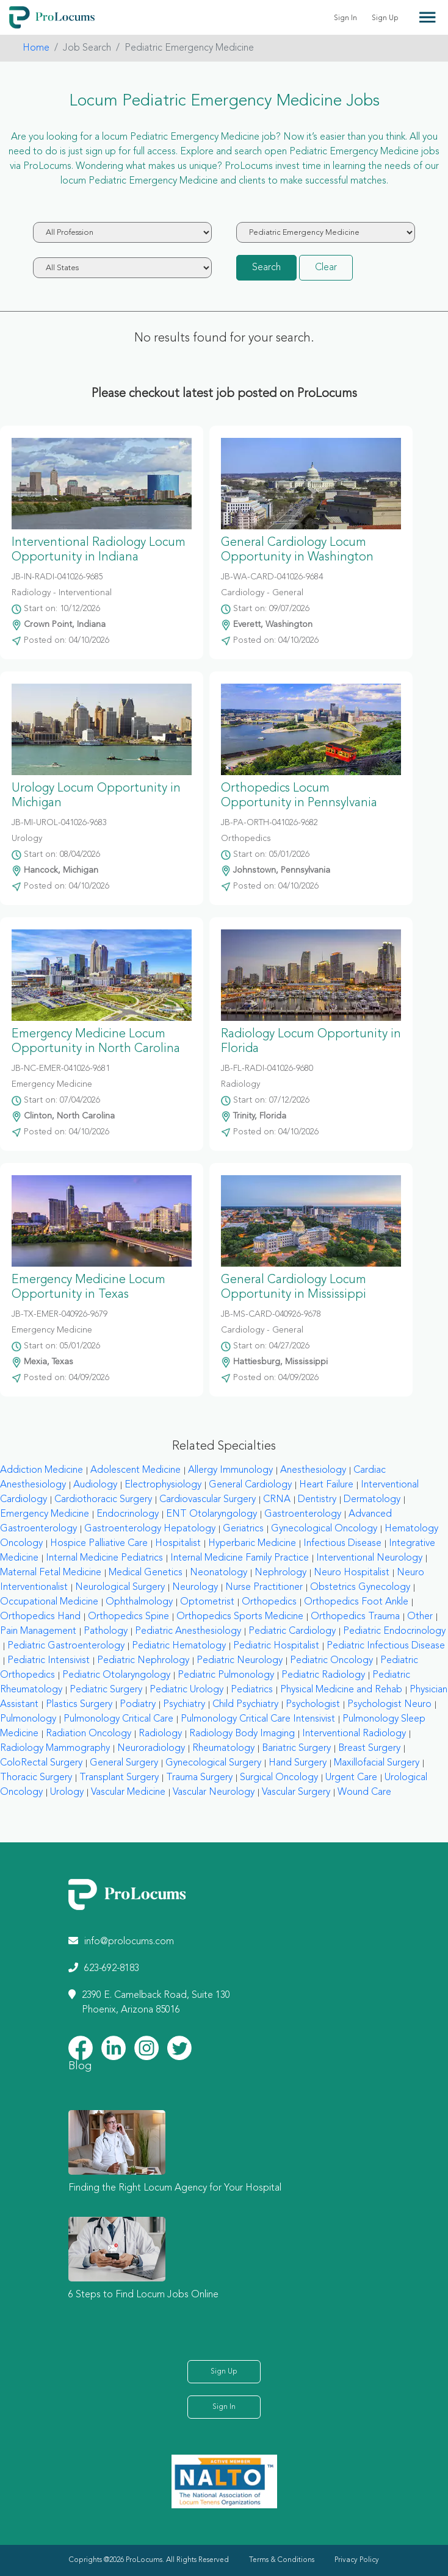  Describe the element at coordinates (252, 1690) in the screenshot. I see `Pediatrics` at that location.